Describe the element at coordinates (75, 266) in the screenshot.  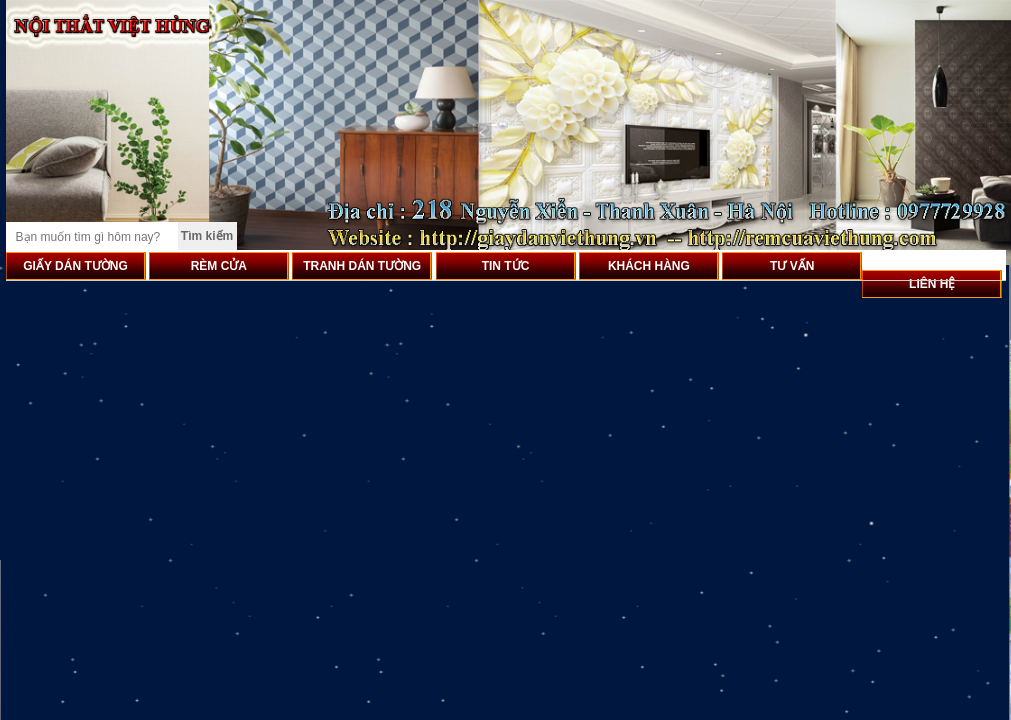
I see `GIẤY DÁN TƯỜNG` at that location.